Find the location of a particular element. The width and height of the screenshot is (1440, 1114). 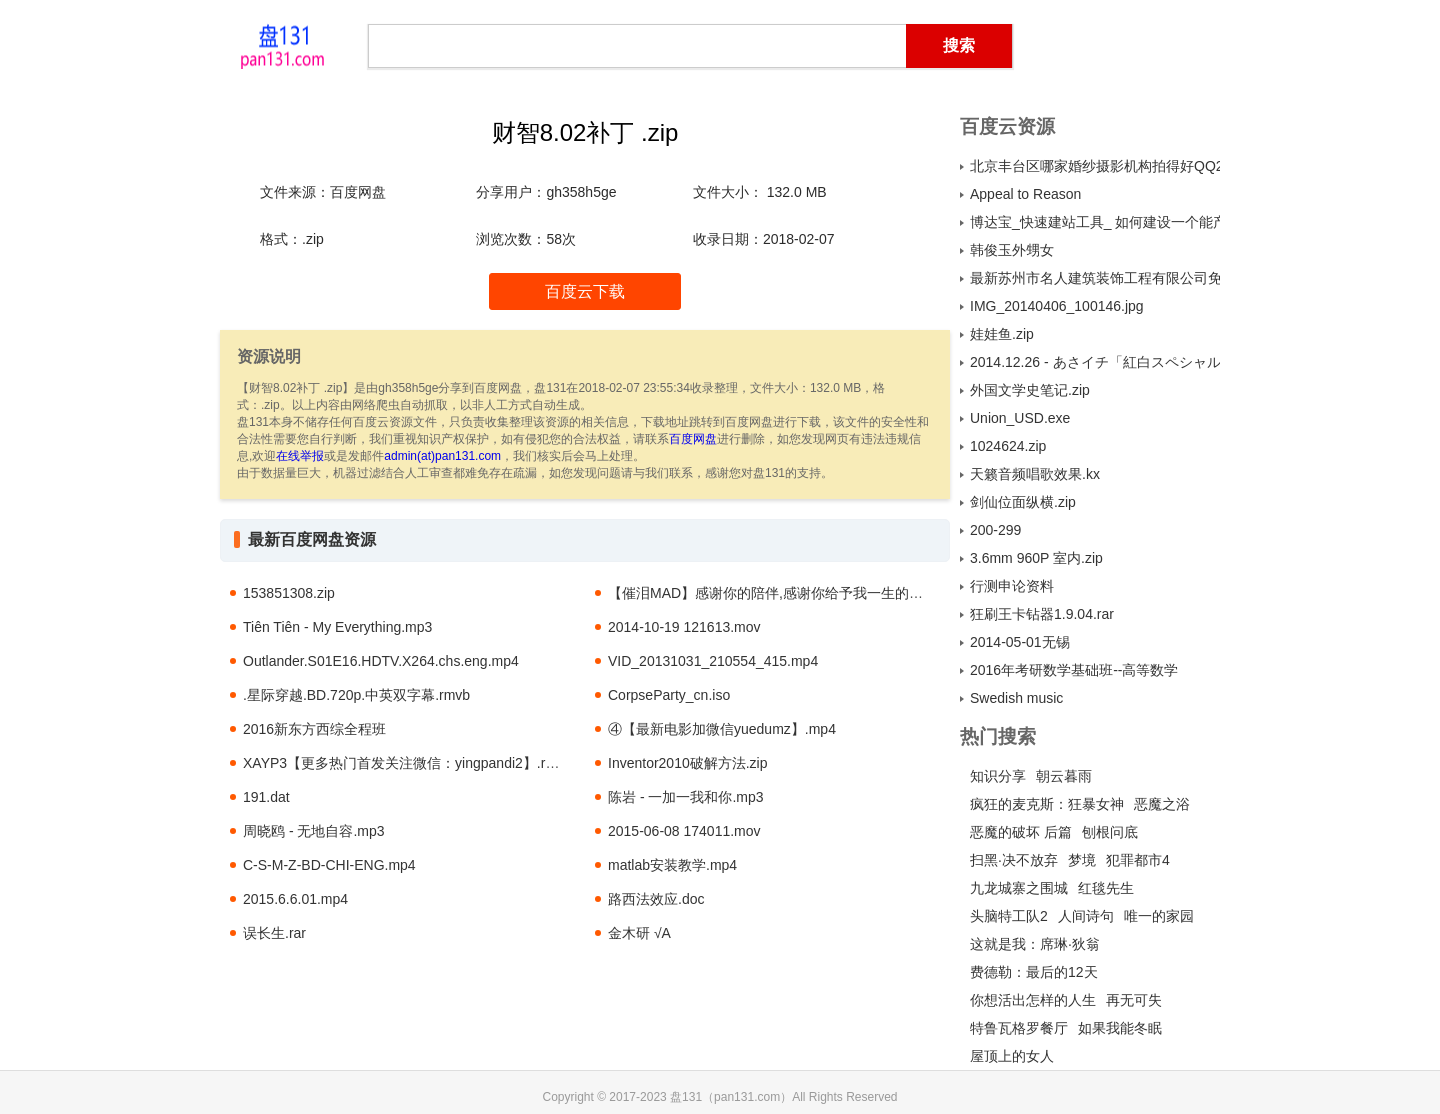

matlab安装教学.mp4 is located at coordinates (672, 865).